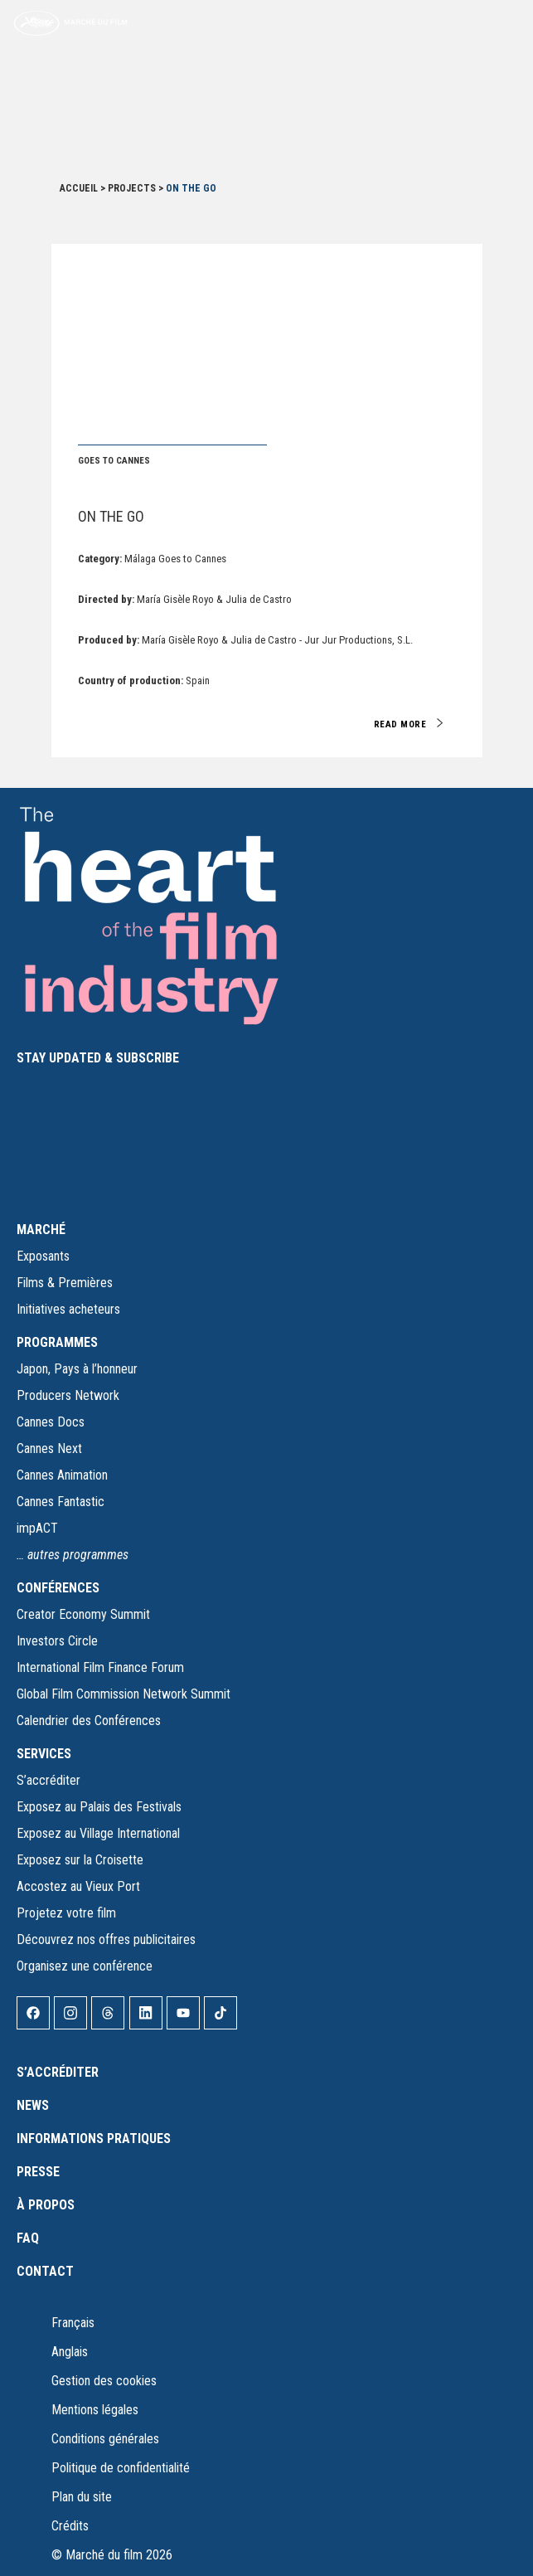  Describe the element at coordinates (98, 1833) in the screenshot. I see `Exposez au Village International` at that location.